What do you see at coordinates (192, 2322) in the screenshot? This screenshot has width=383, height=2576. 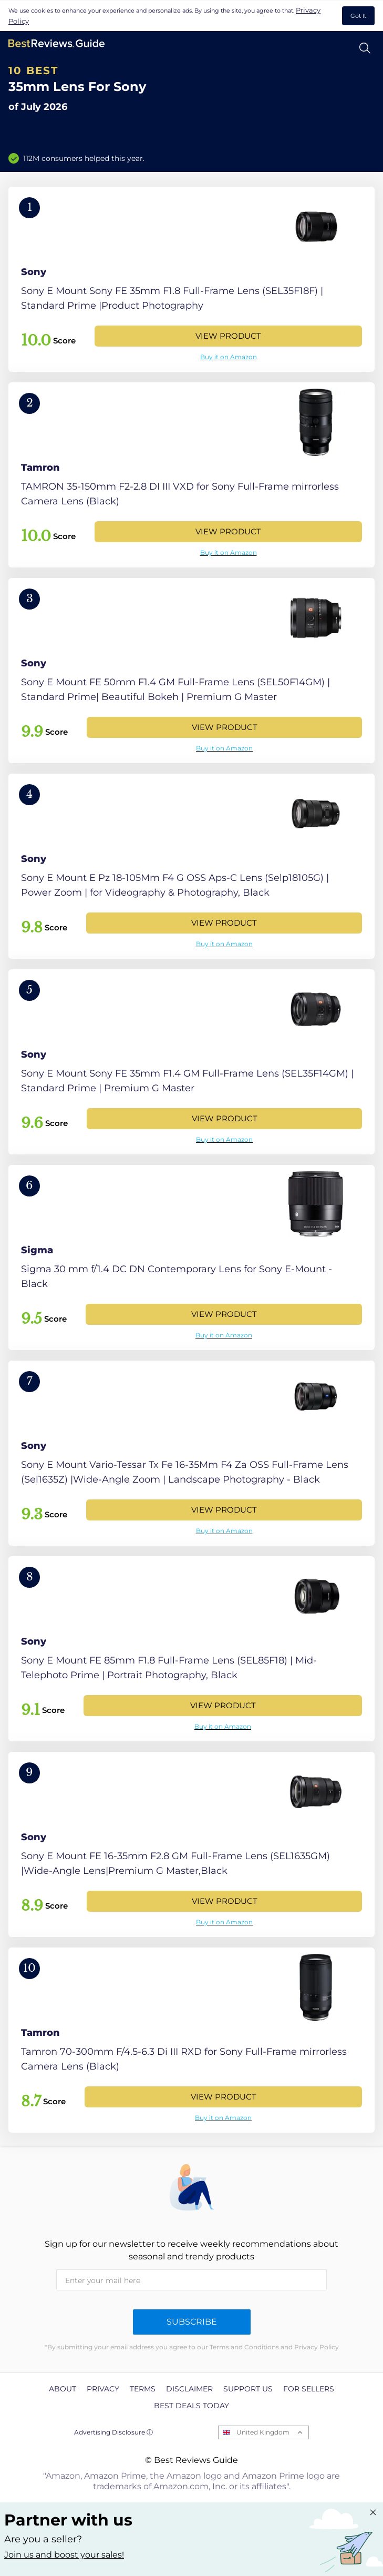 I see `Subscribe` at bounding box center [192, 2322].